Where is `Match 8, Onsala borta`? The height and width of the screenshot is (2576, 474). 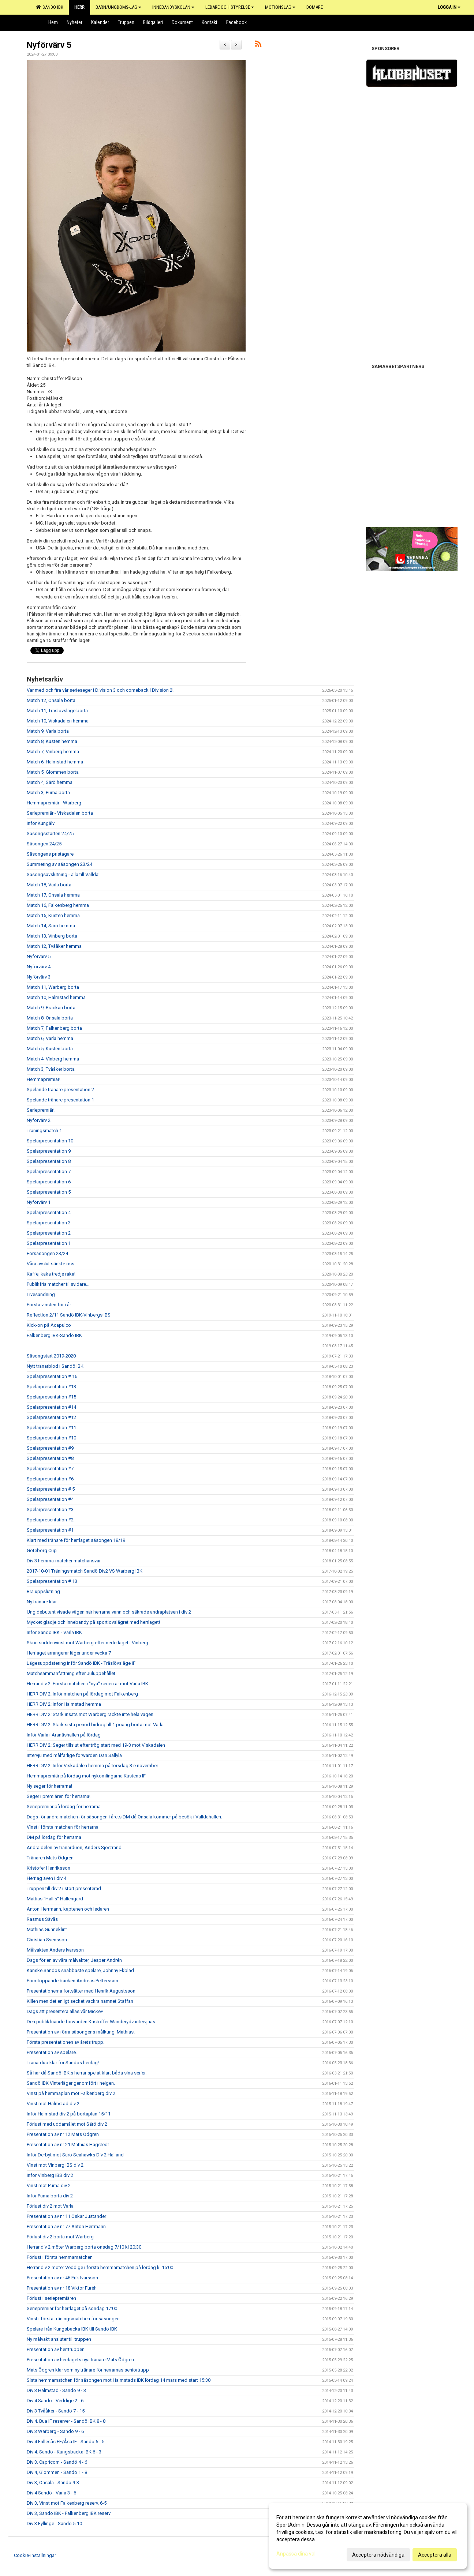
Match 8, Onsala borta is located at coordinates (50, 1018).